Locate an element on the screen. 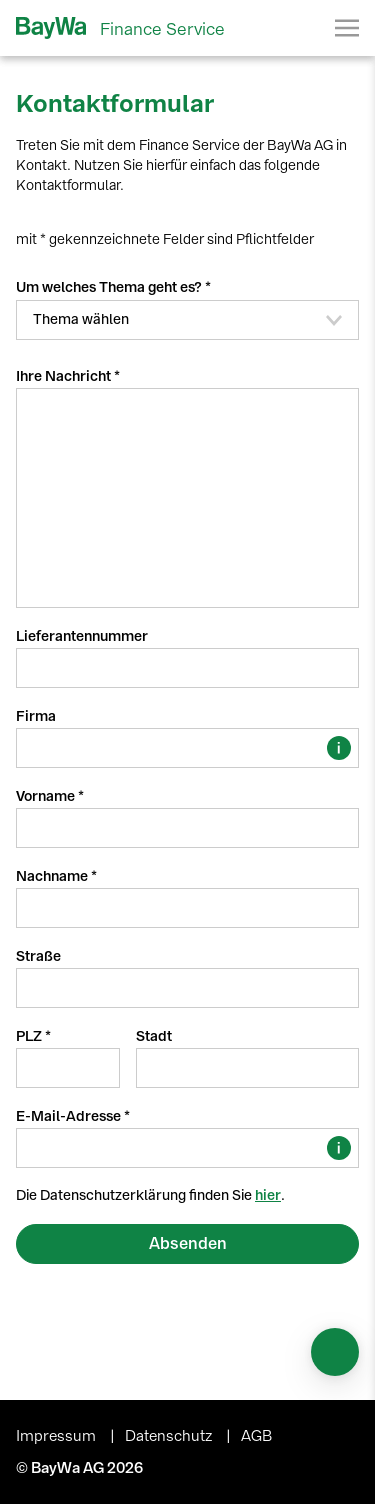  Absenden is located at coordinates (188, 1243).